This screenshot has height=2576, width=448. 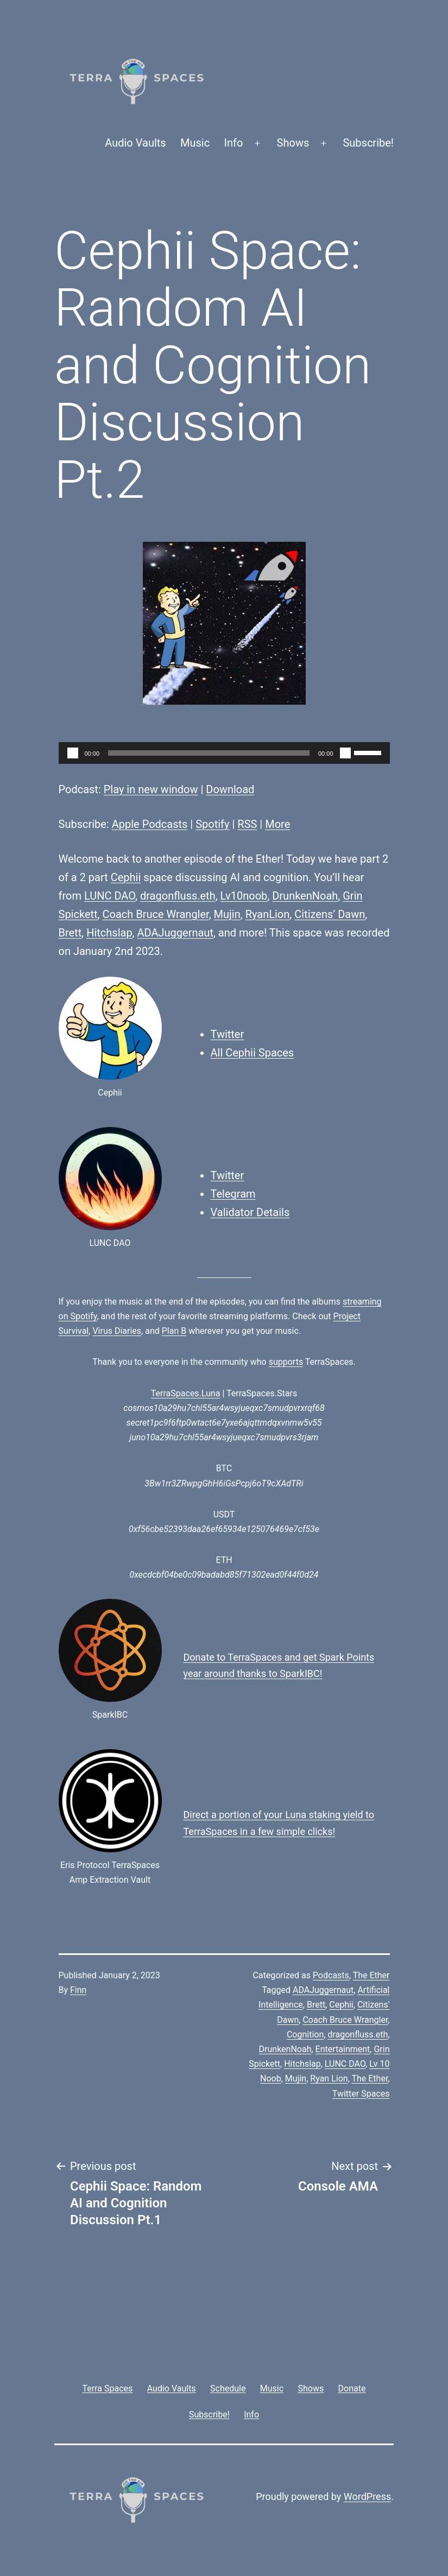 I want to click on Citizens’ Dawn, so click(x=329, y=914).